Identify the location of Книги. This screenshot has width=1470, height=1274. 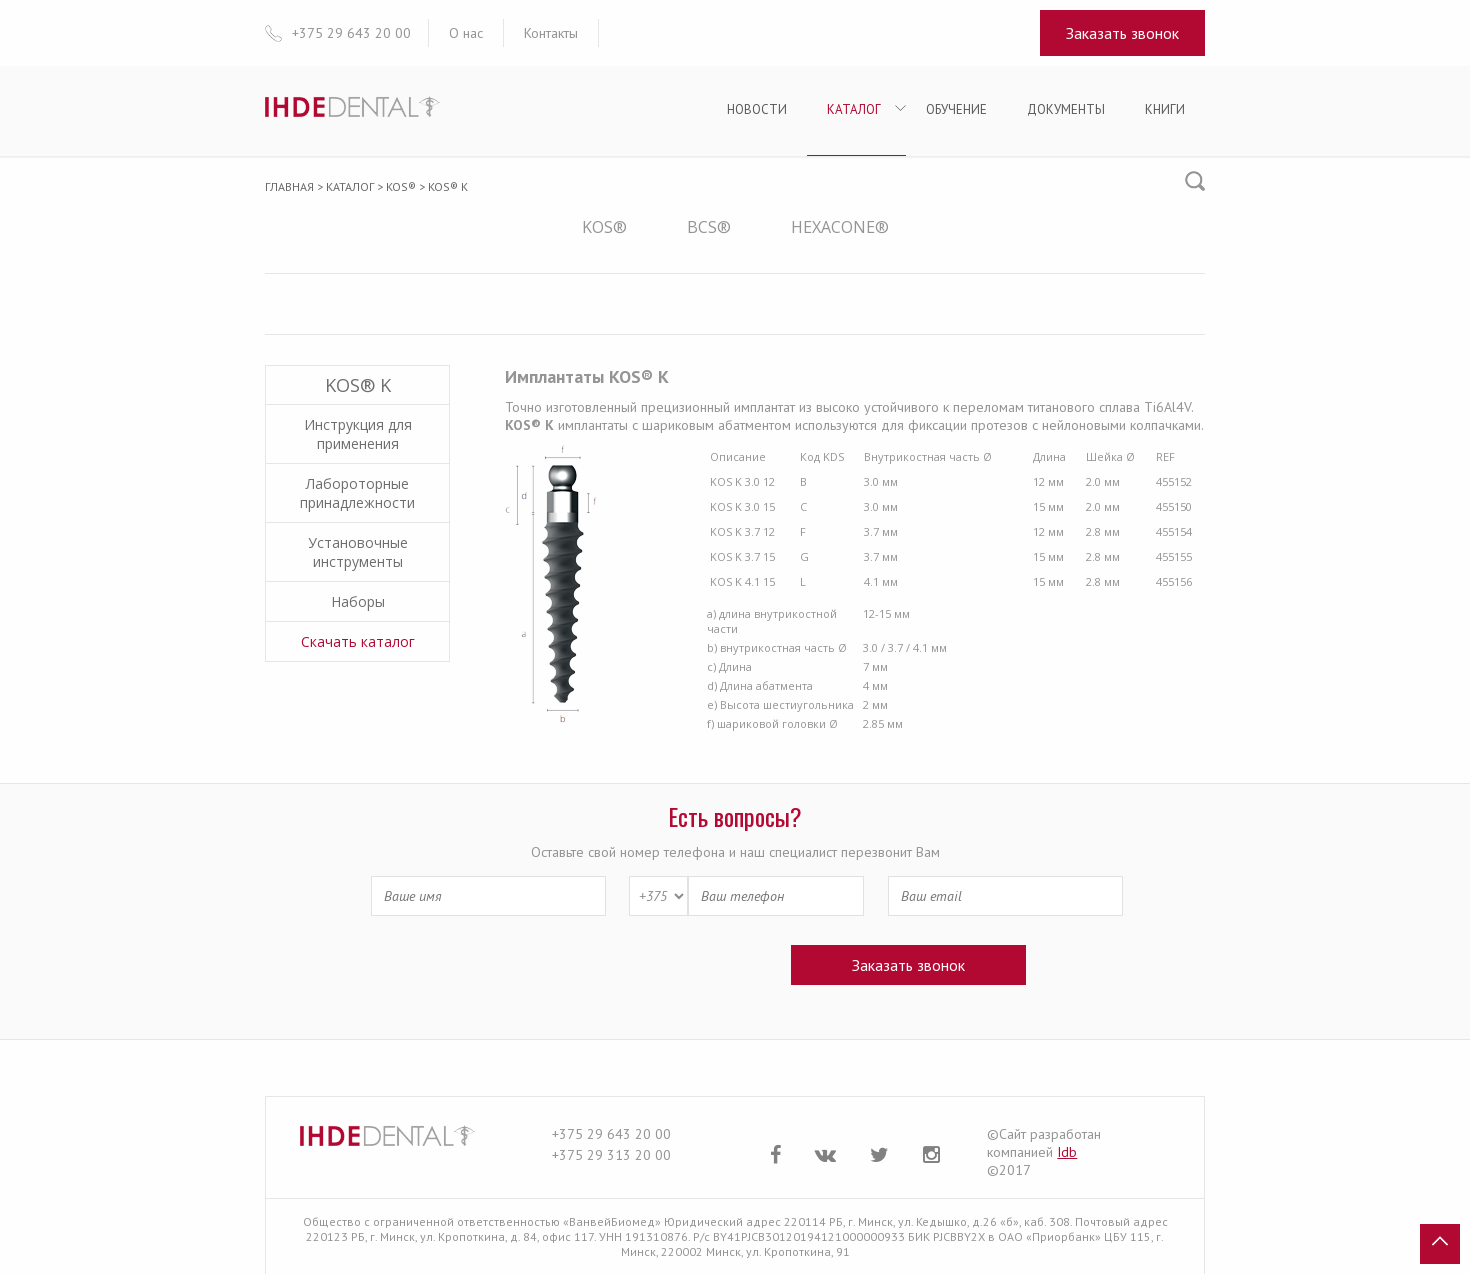
(1165, 109).